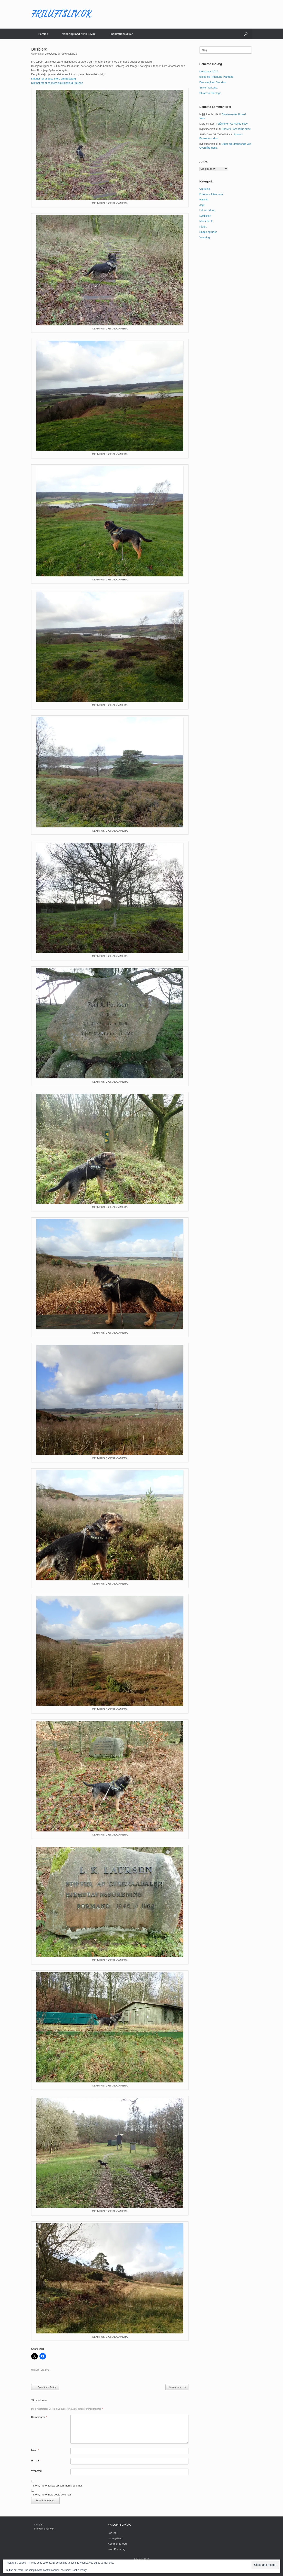 The width and height of the screenshot is (283, 2576). Describe the element at coordinates (207, 210) in the screenshot. I see `Lidt om alting` at that location.